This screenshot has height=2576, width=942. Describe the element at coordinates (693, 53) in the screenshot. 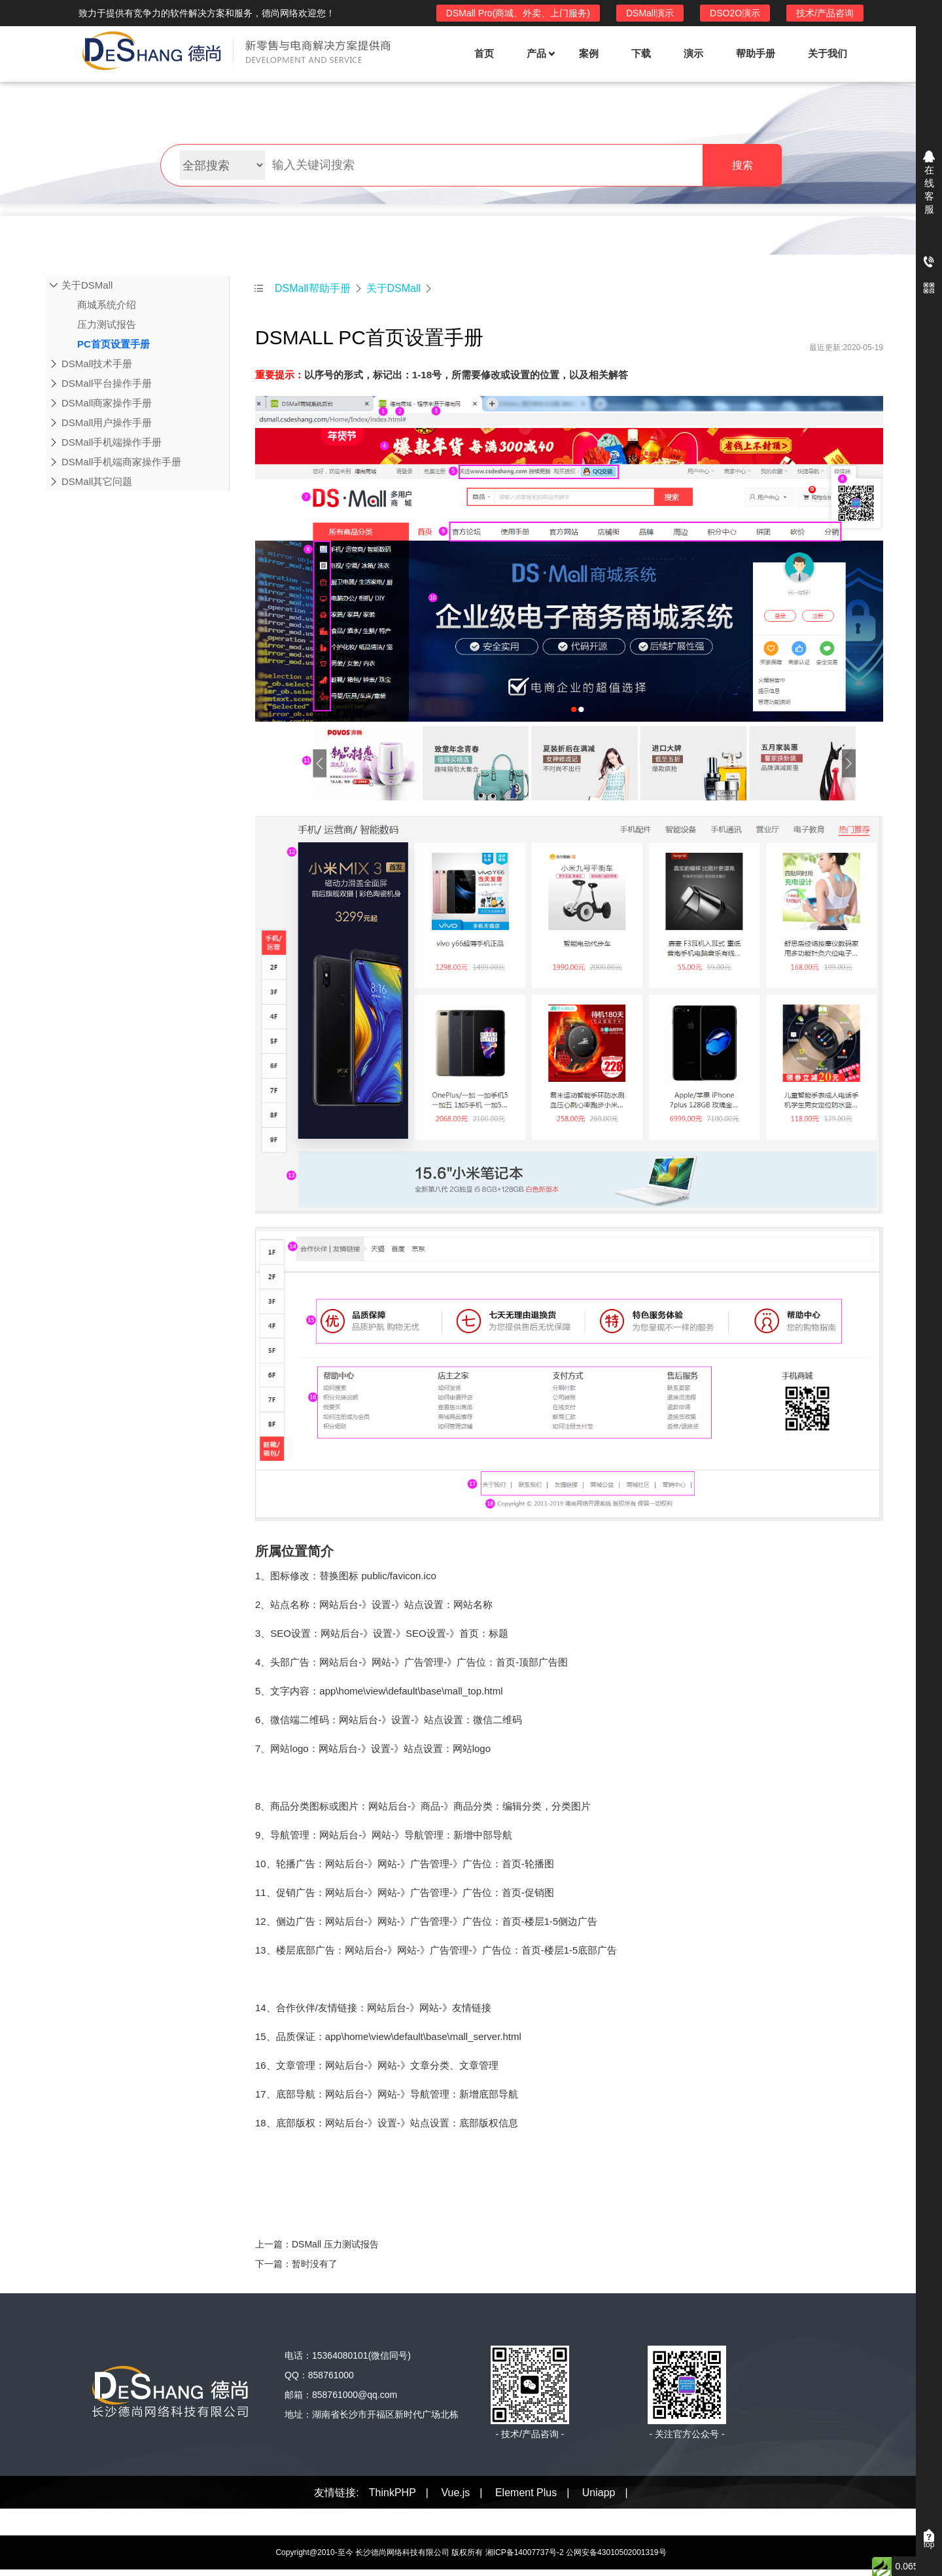

I see `演示` at that location.